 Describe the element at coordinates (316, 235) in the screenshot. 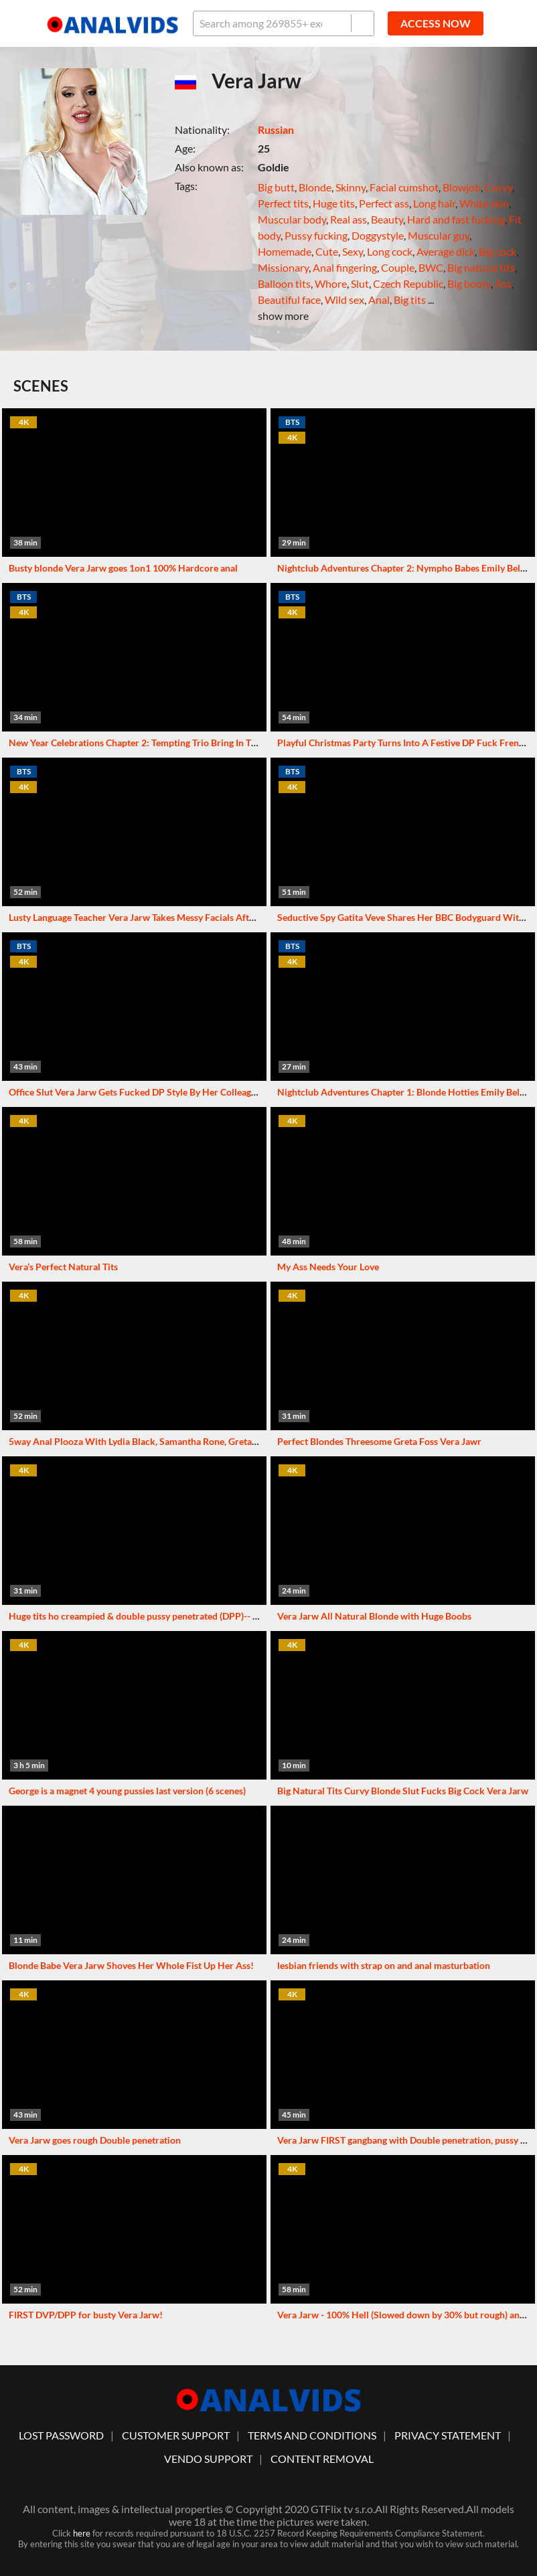

I see `Pussy fucking` at that location.